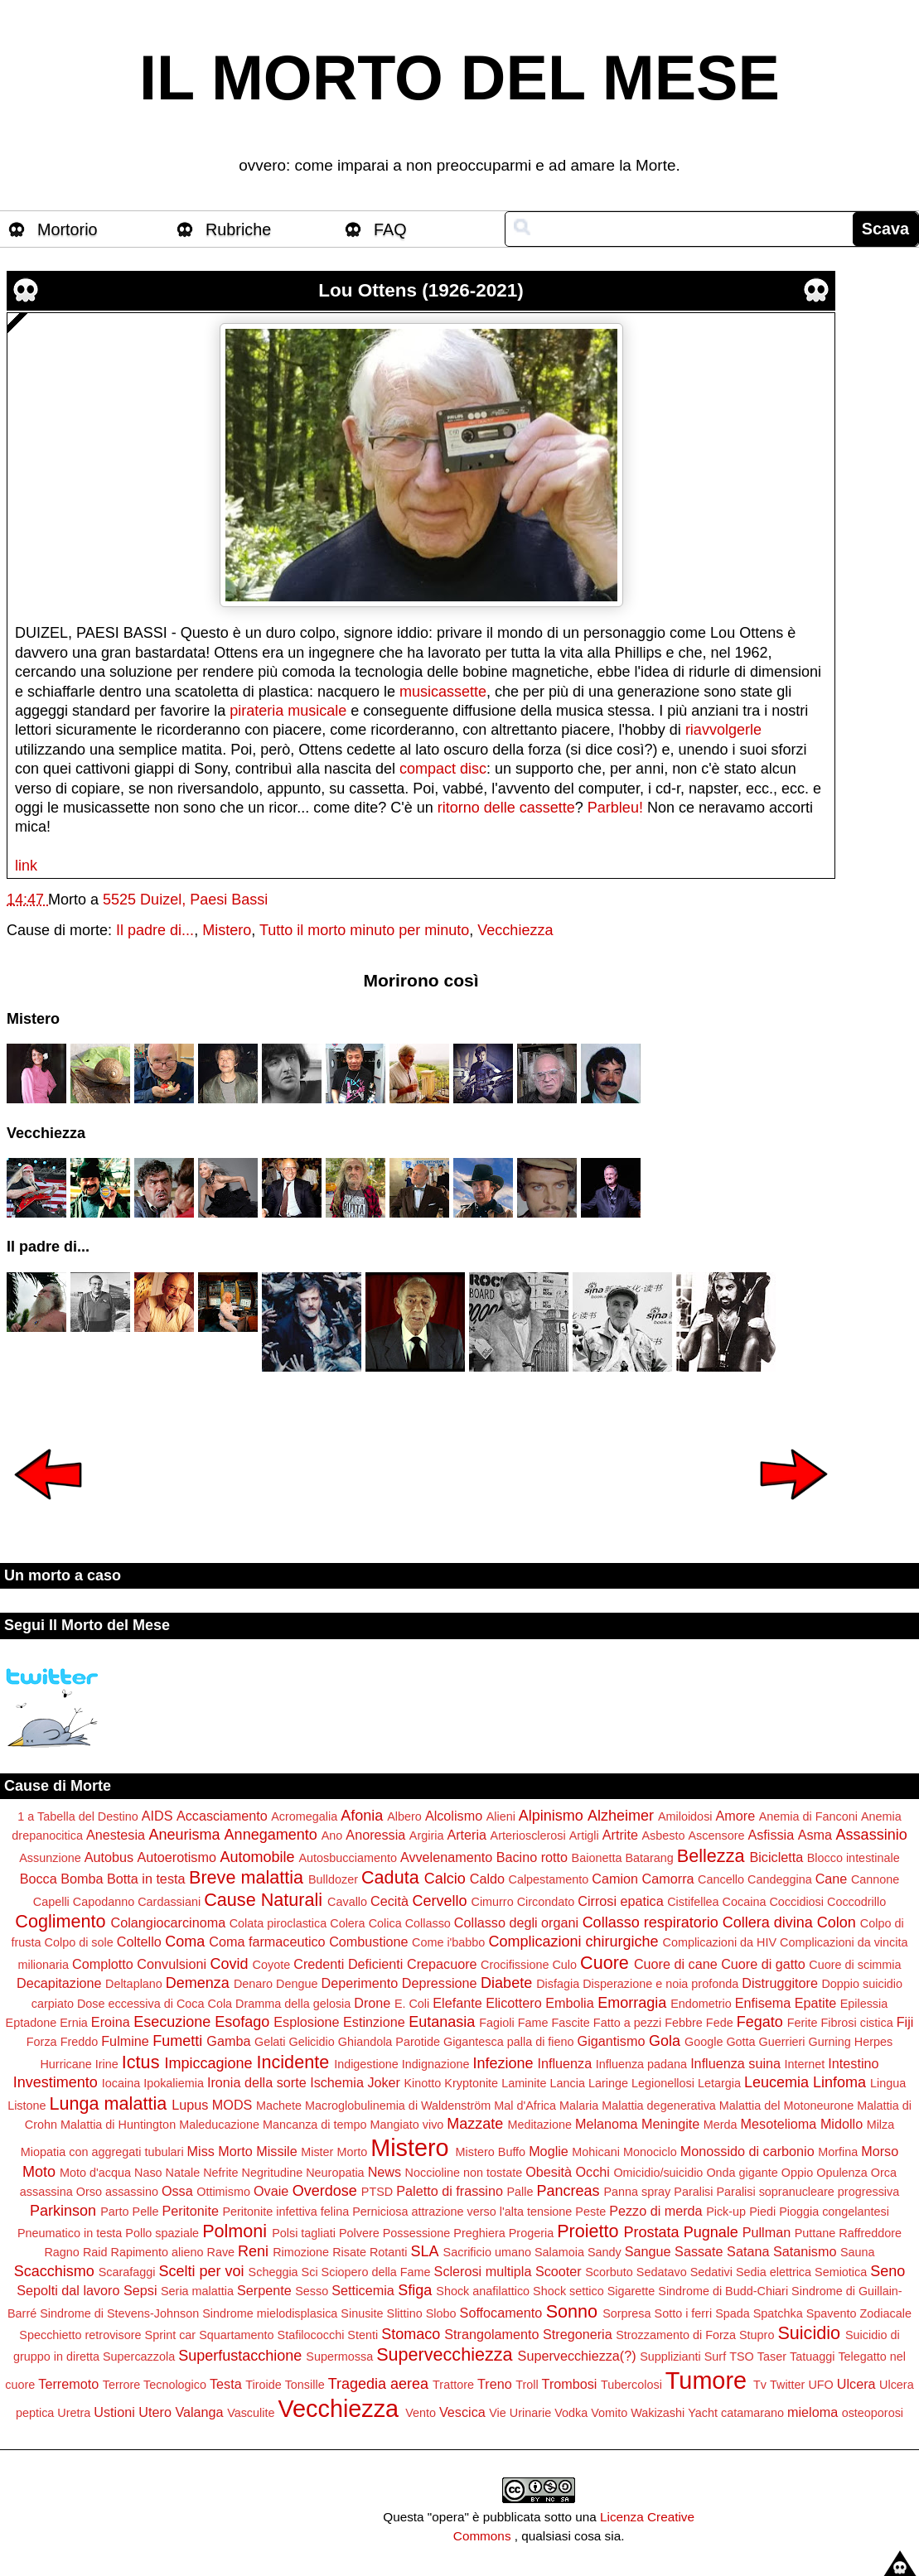 The width and height of the screenshot is (919, 2576). Describe the element at coordinates (223, 2191) in the screenshot. I see `Ottimismo` at that location.